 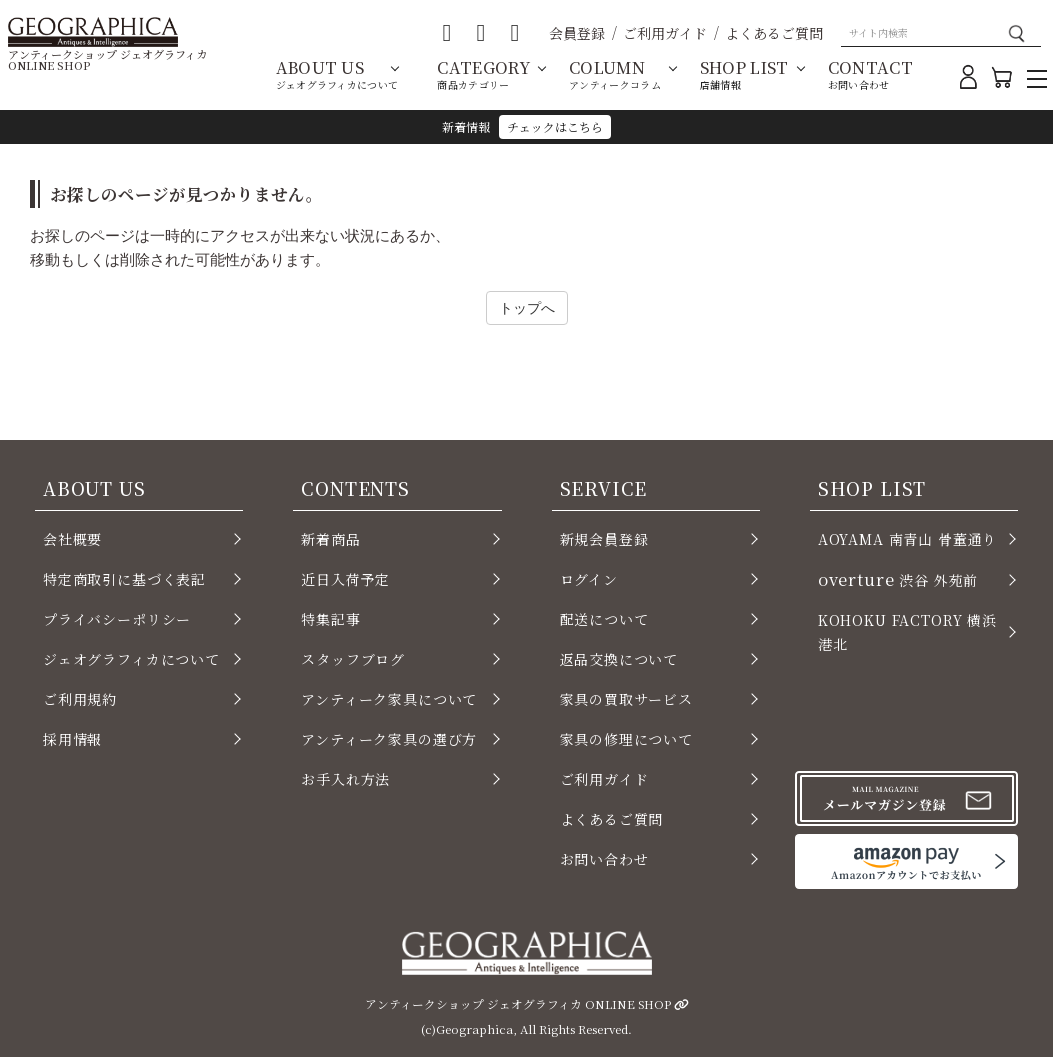 I want to click on 特集記事, so click(x=330, y=619).